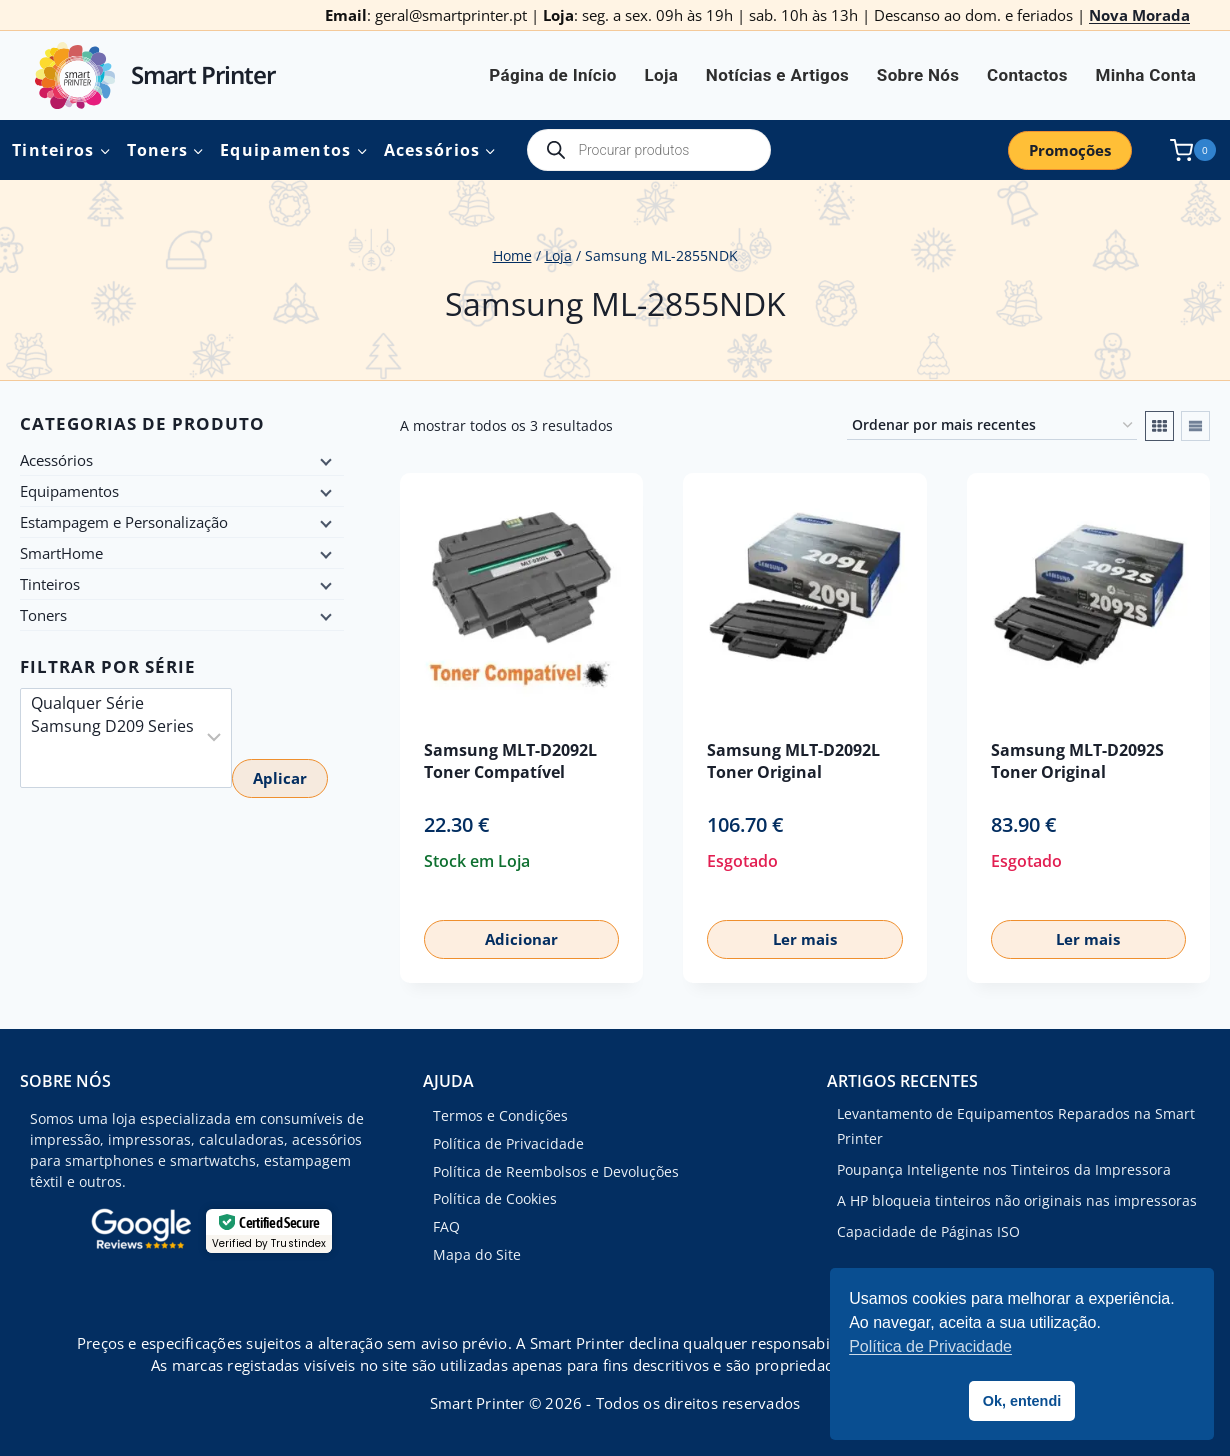  What do you see at coordinates (793, 760) in the screenshot?
I see `Samsung MLT-D2092L Toner Original` at bounding box center [793, 760].